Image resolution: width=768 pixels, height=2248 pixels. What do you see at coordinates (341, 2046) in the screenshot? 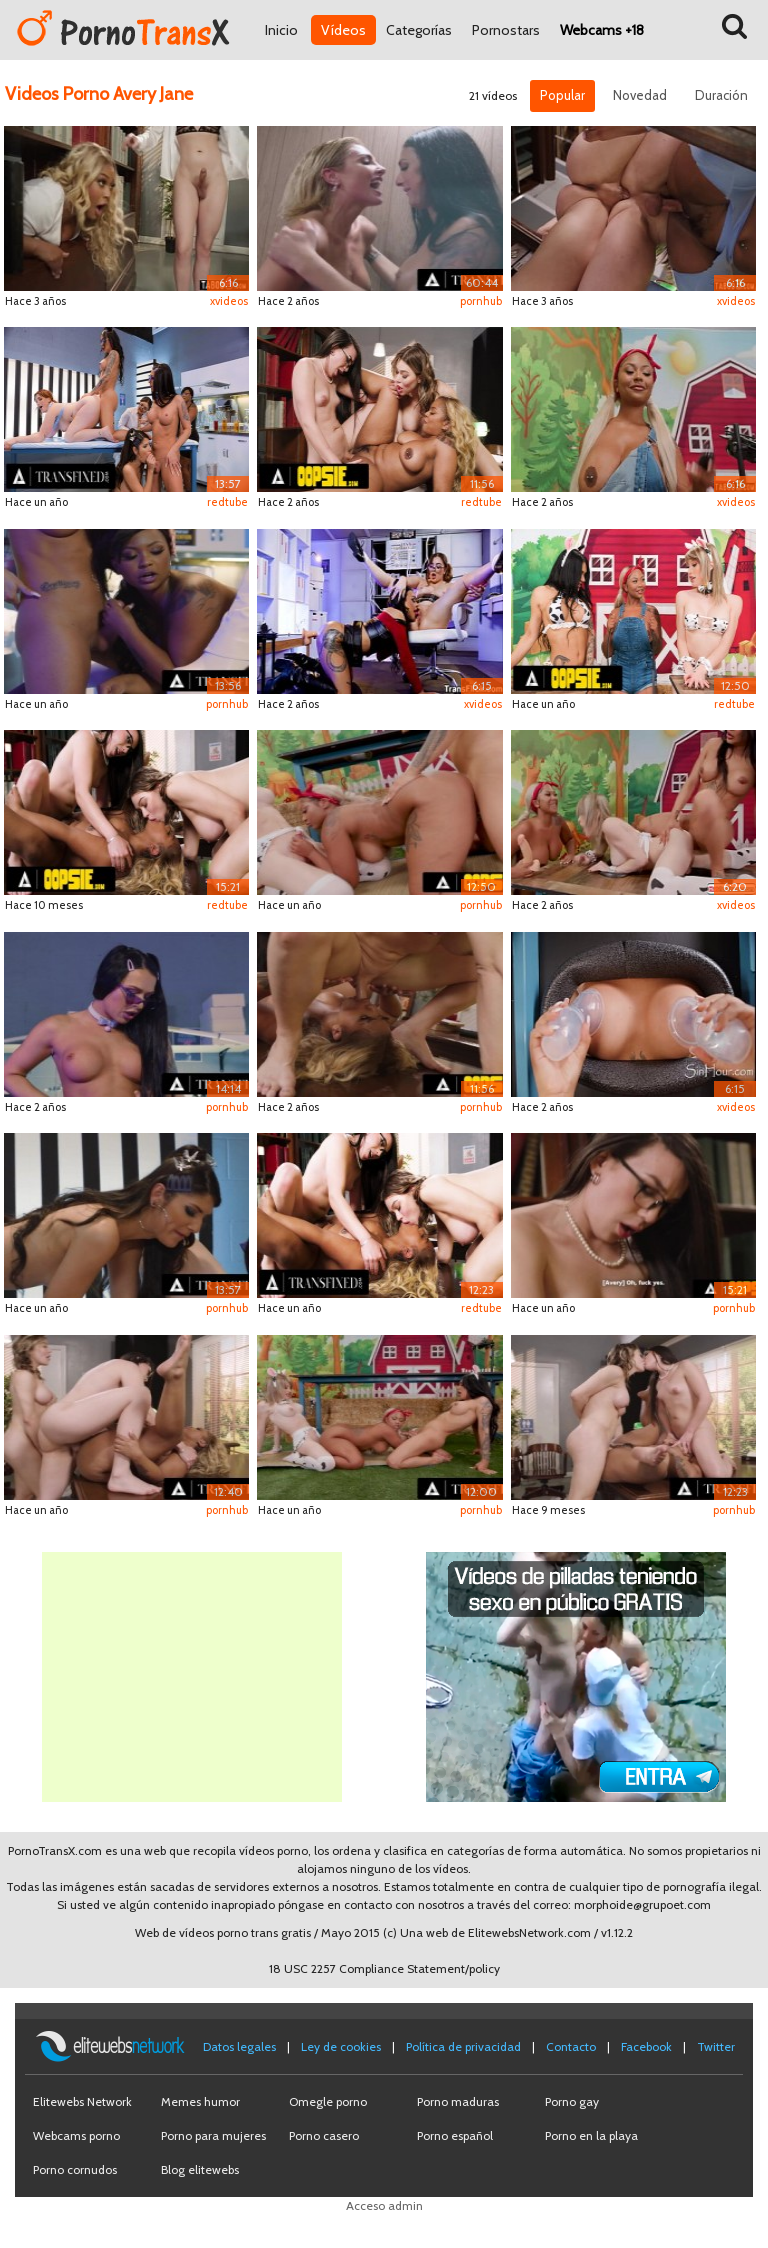
I see `Ley de cookies` at bounding box center [341, 2046].